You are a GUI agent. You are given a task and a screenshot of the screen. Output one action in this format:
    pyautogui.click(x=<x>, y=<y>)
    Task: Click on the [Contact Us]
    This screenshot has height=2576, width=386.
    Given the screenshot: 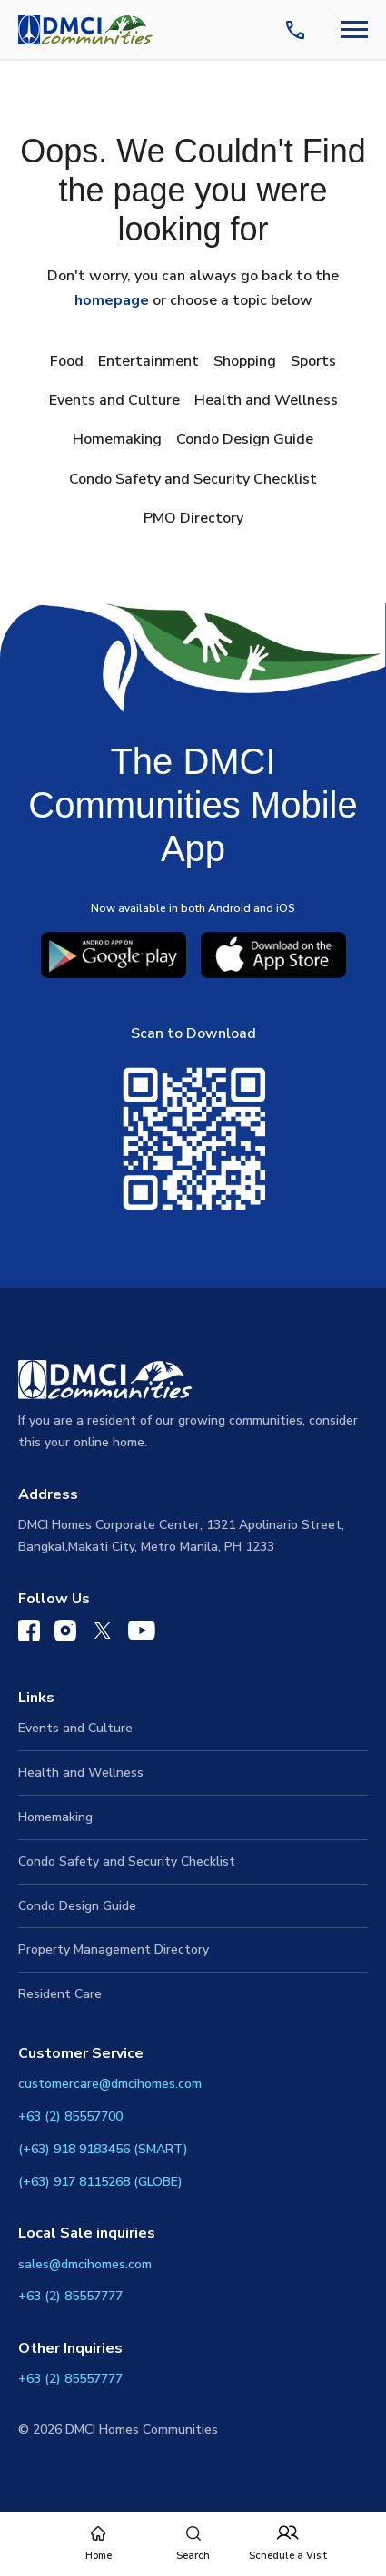 What is the action you would take?
    pyautogui.click(x=299, y=30)
    